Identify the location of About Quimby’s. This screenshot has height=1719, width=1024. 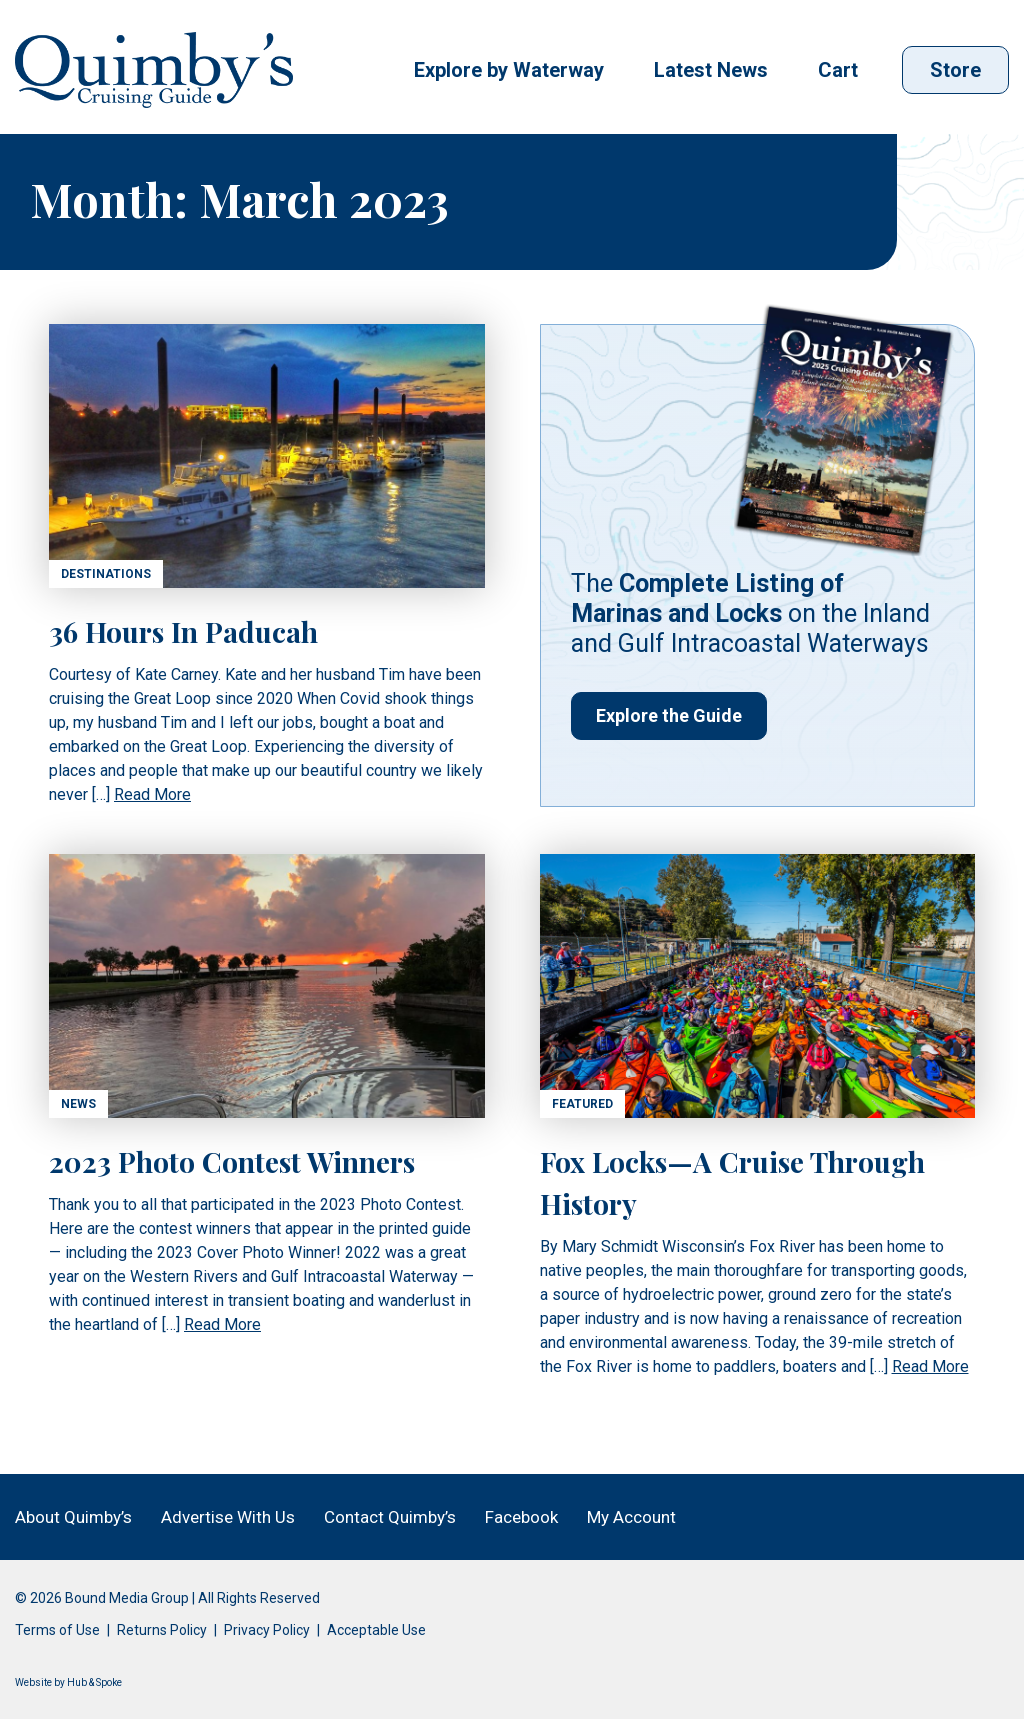
(73, 1517).